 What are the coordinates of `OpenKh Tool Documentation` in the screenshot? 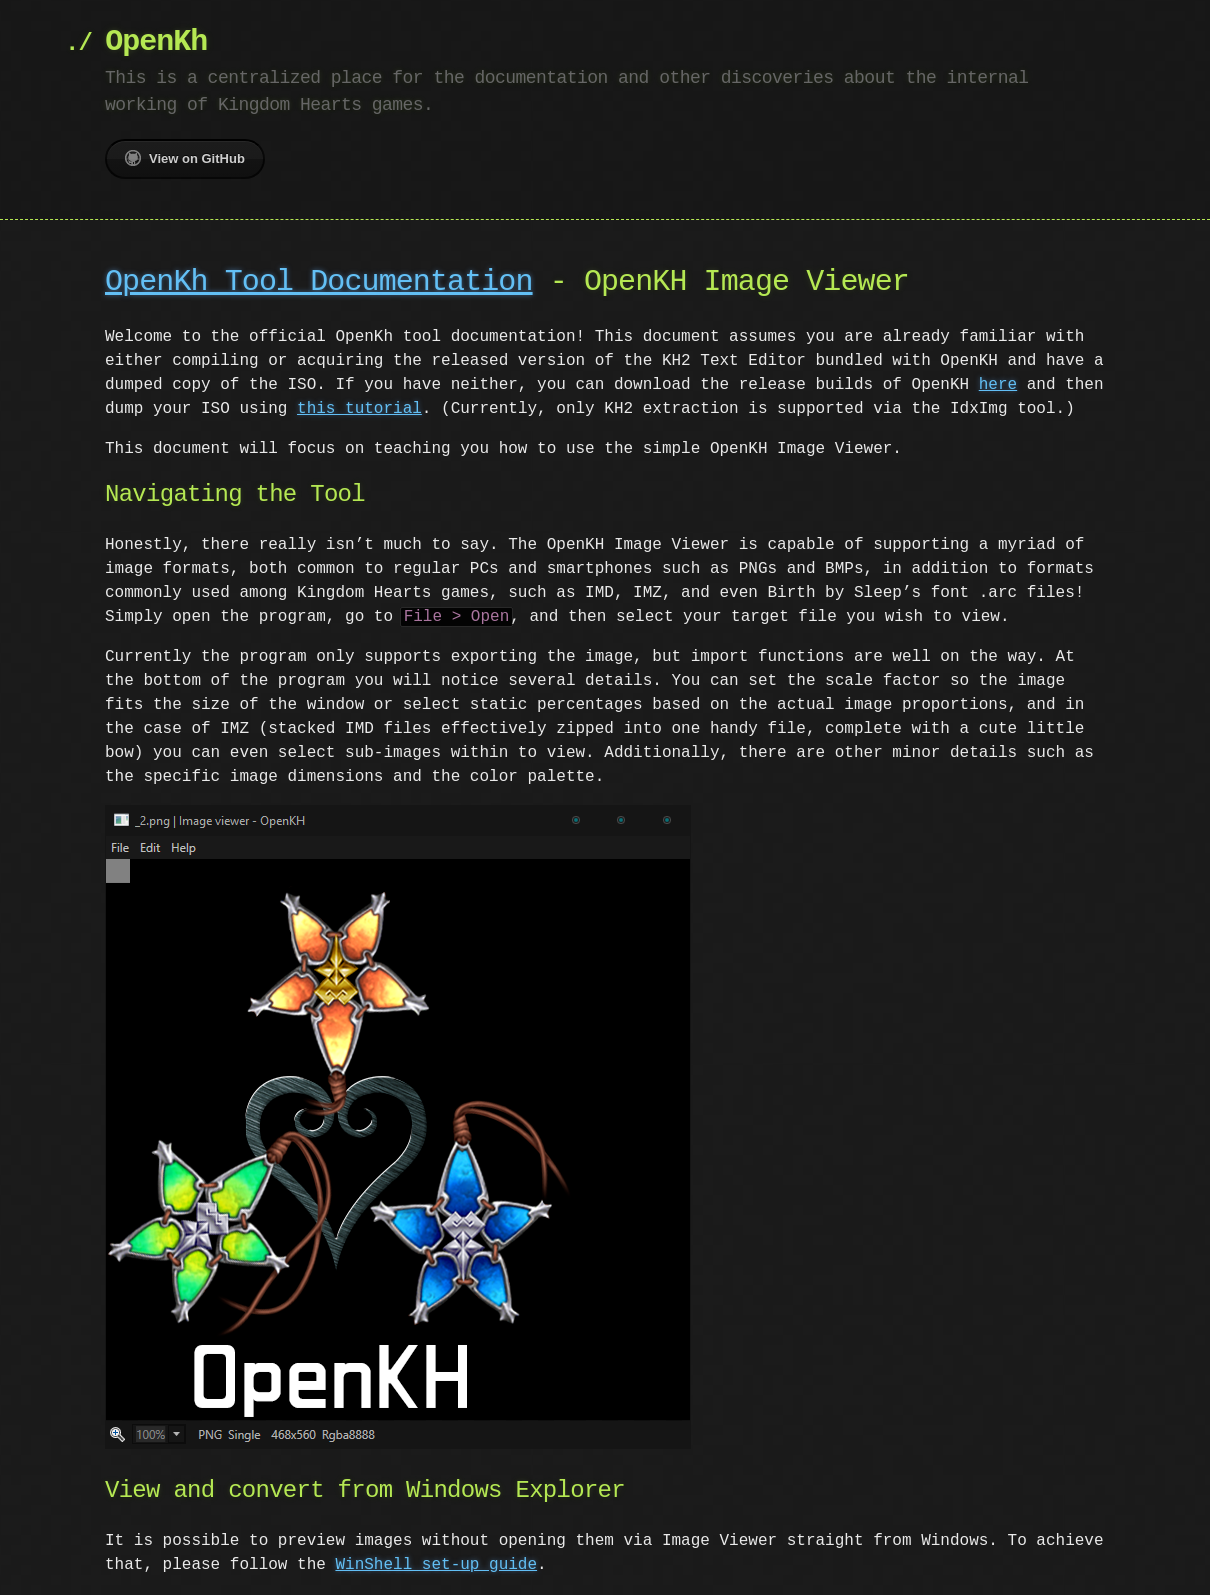 It's located at (319, 282).